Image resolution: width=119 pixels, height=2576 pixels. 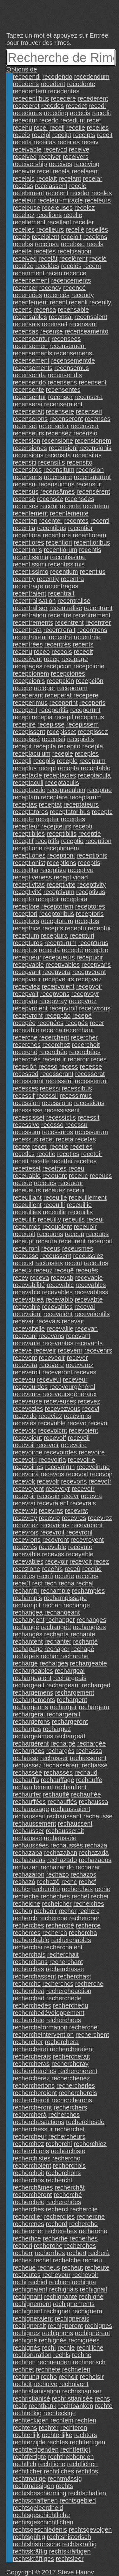 What do you see at coordinates (70, 1808) in the screenshot?
I see `rechaussaient` at bounding box center [70, 1808].